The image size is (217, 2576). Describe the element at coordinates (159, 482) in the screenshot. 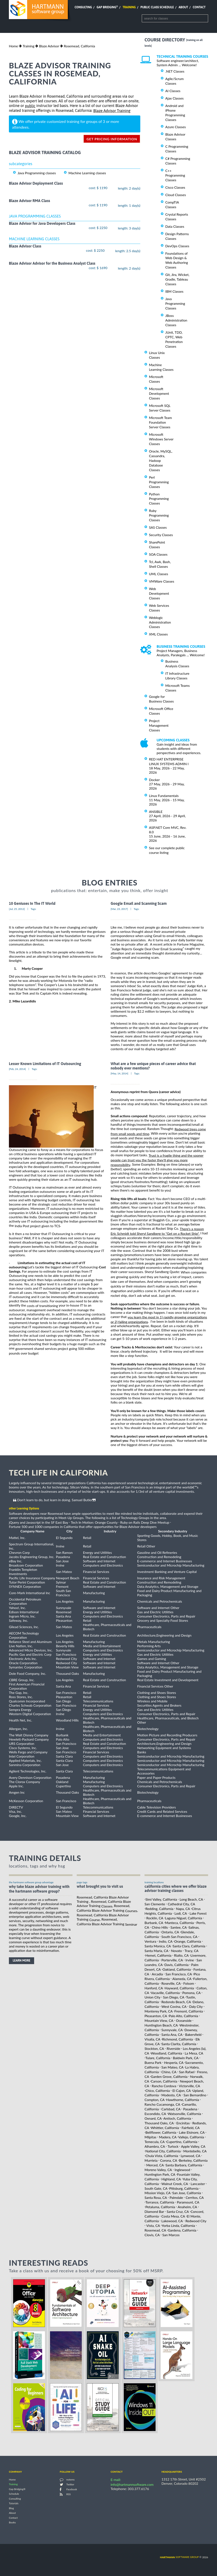

I see `Perl Programming Classes` at that location.